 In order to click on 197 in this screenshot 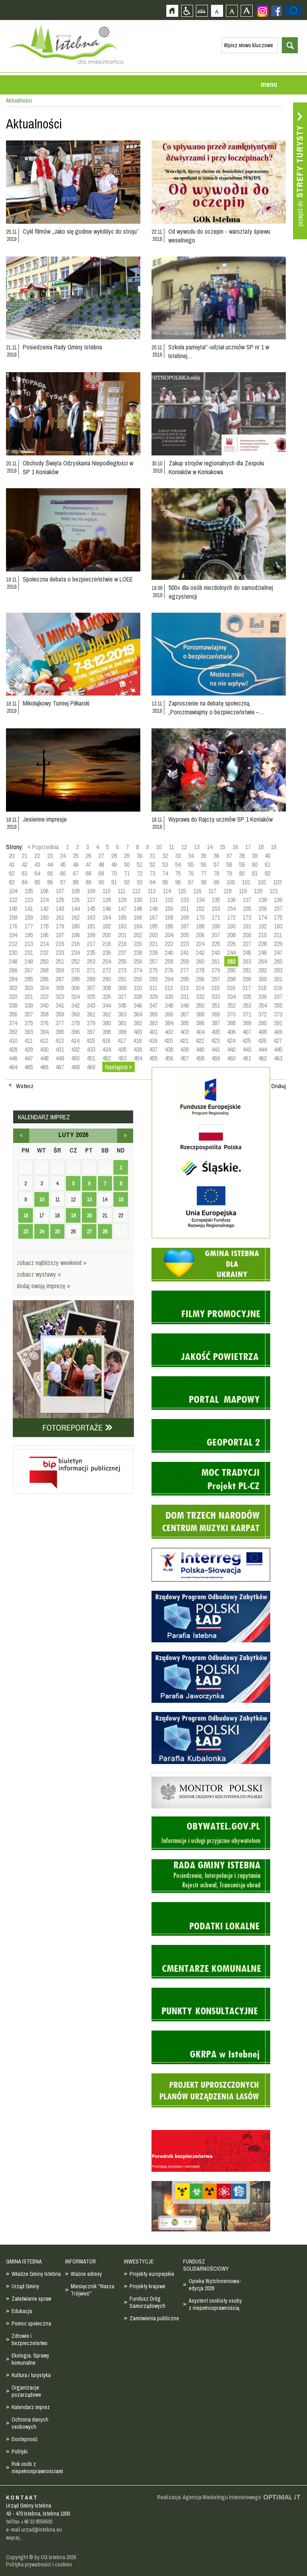, I will do `click(60, 934)`.